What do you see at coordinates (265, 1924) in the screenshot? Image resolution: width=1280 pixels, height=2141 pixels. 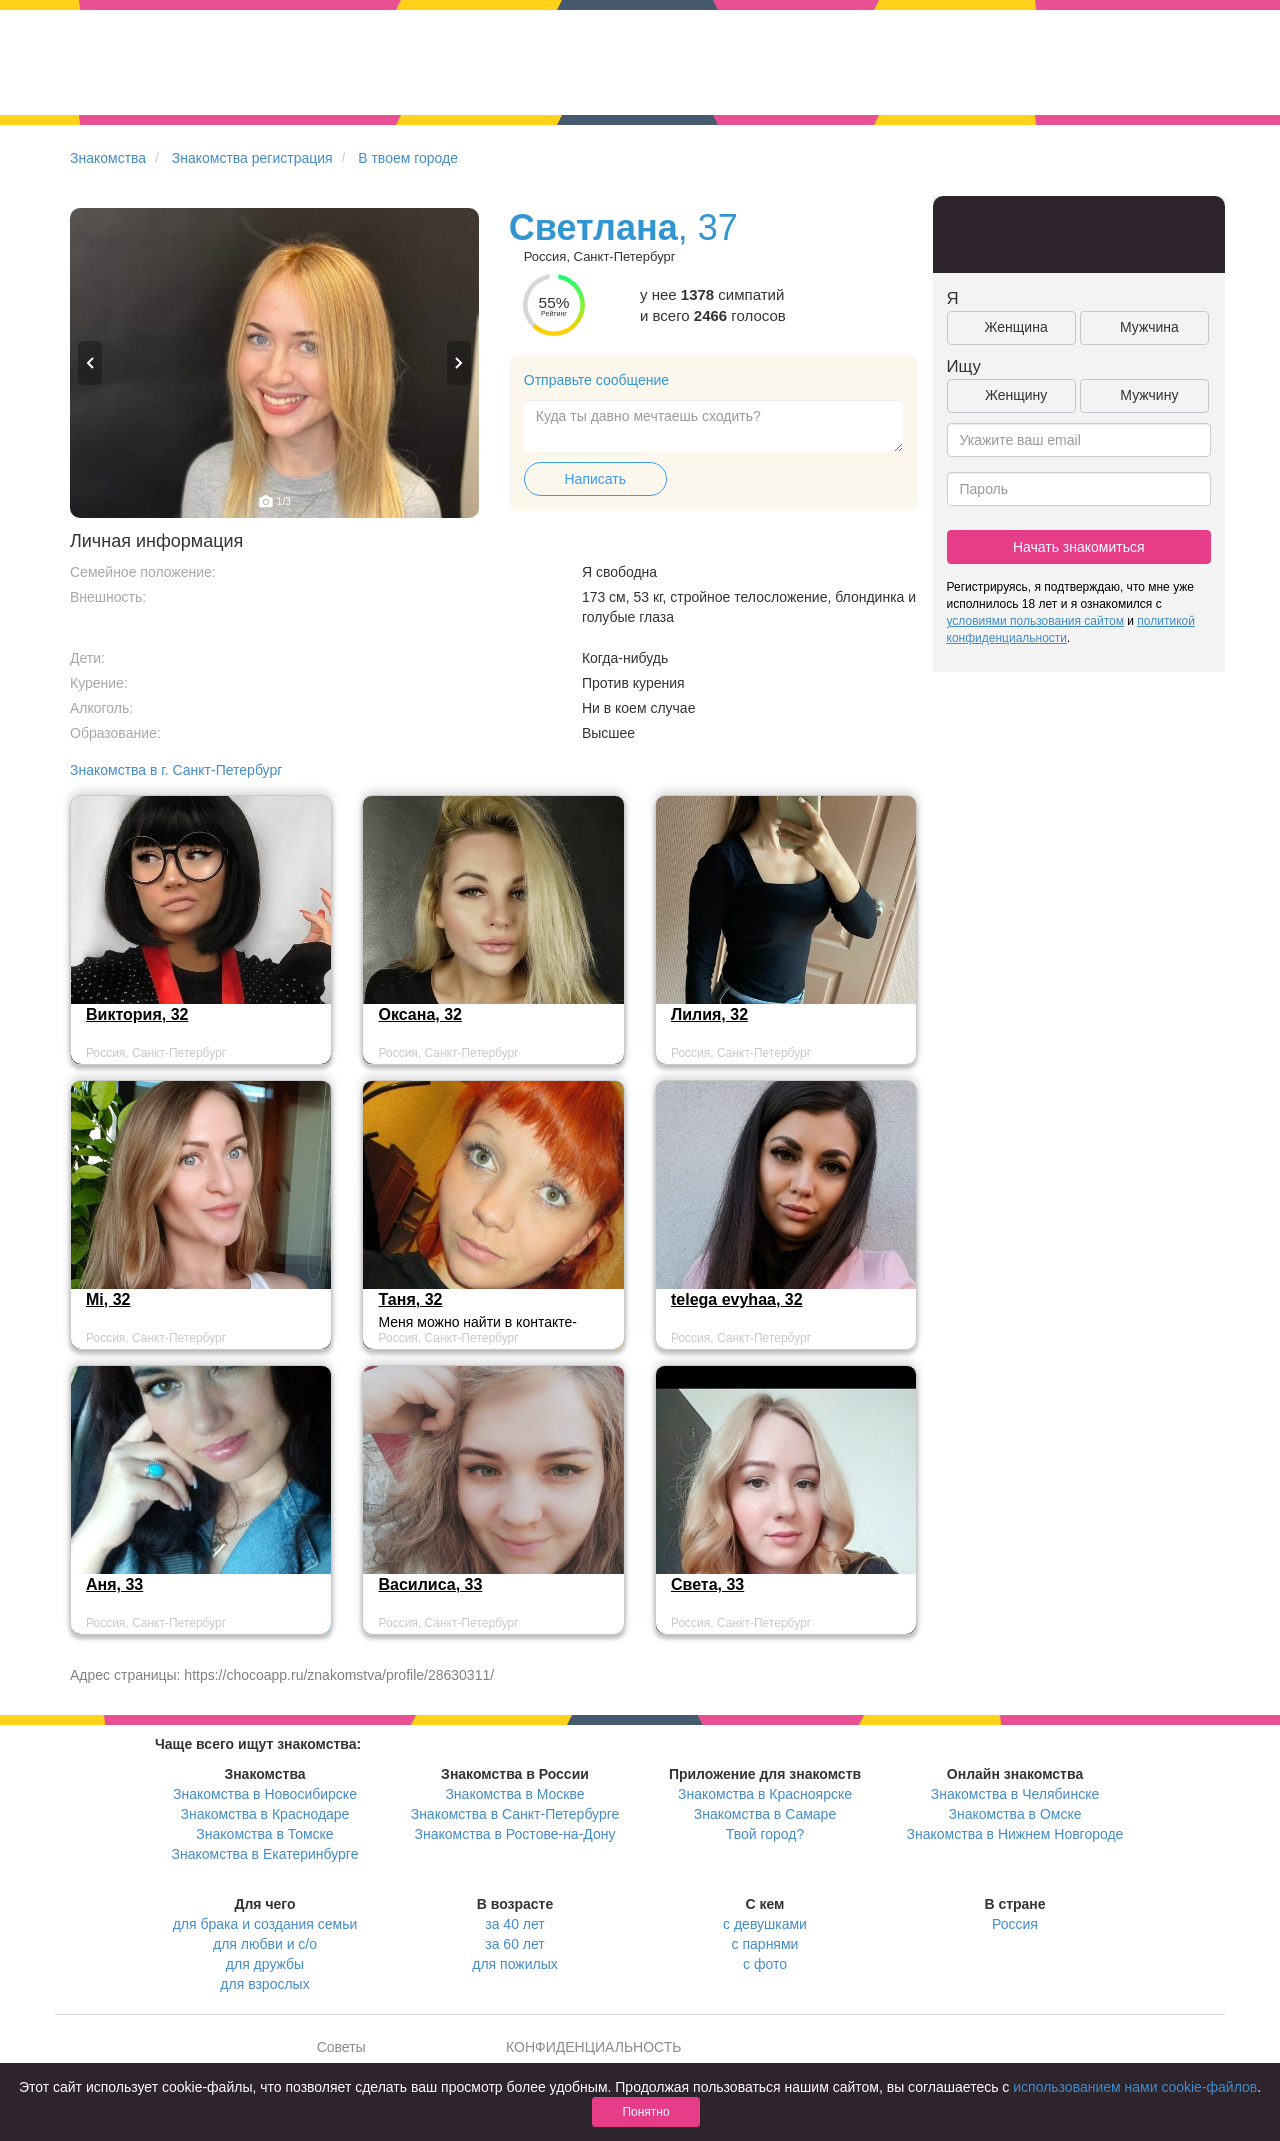 I see `для брака и создания семьи` at bounding box center [265, 1924].